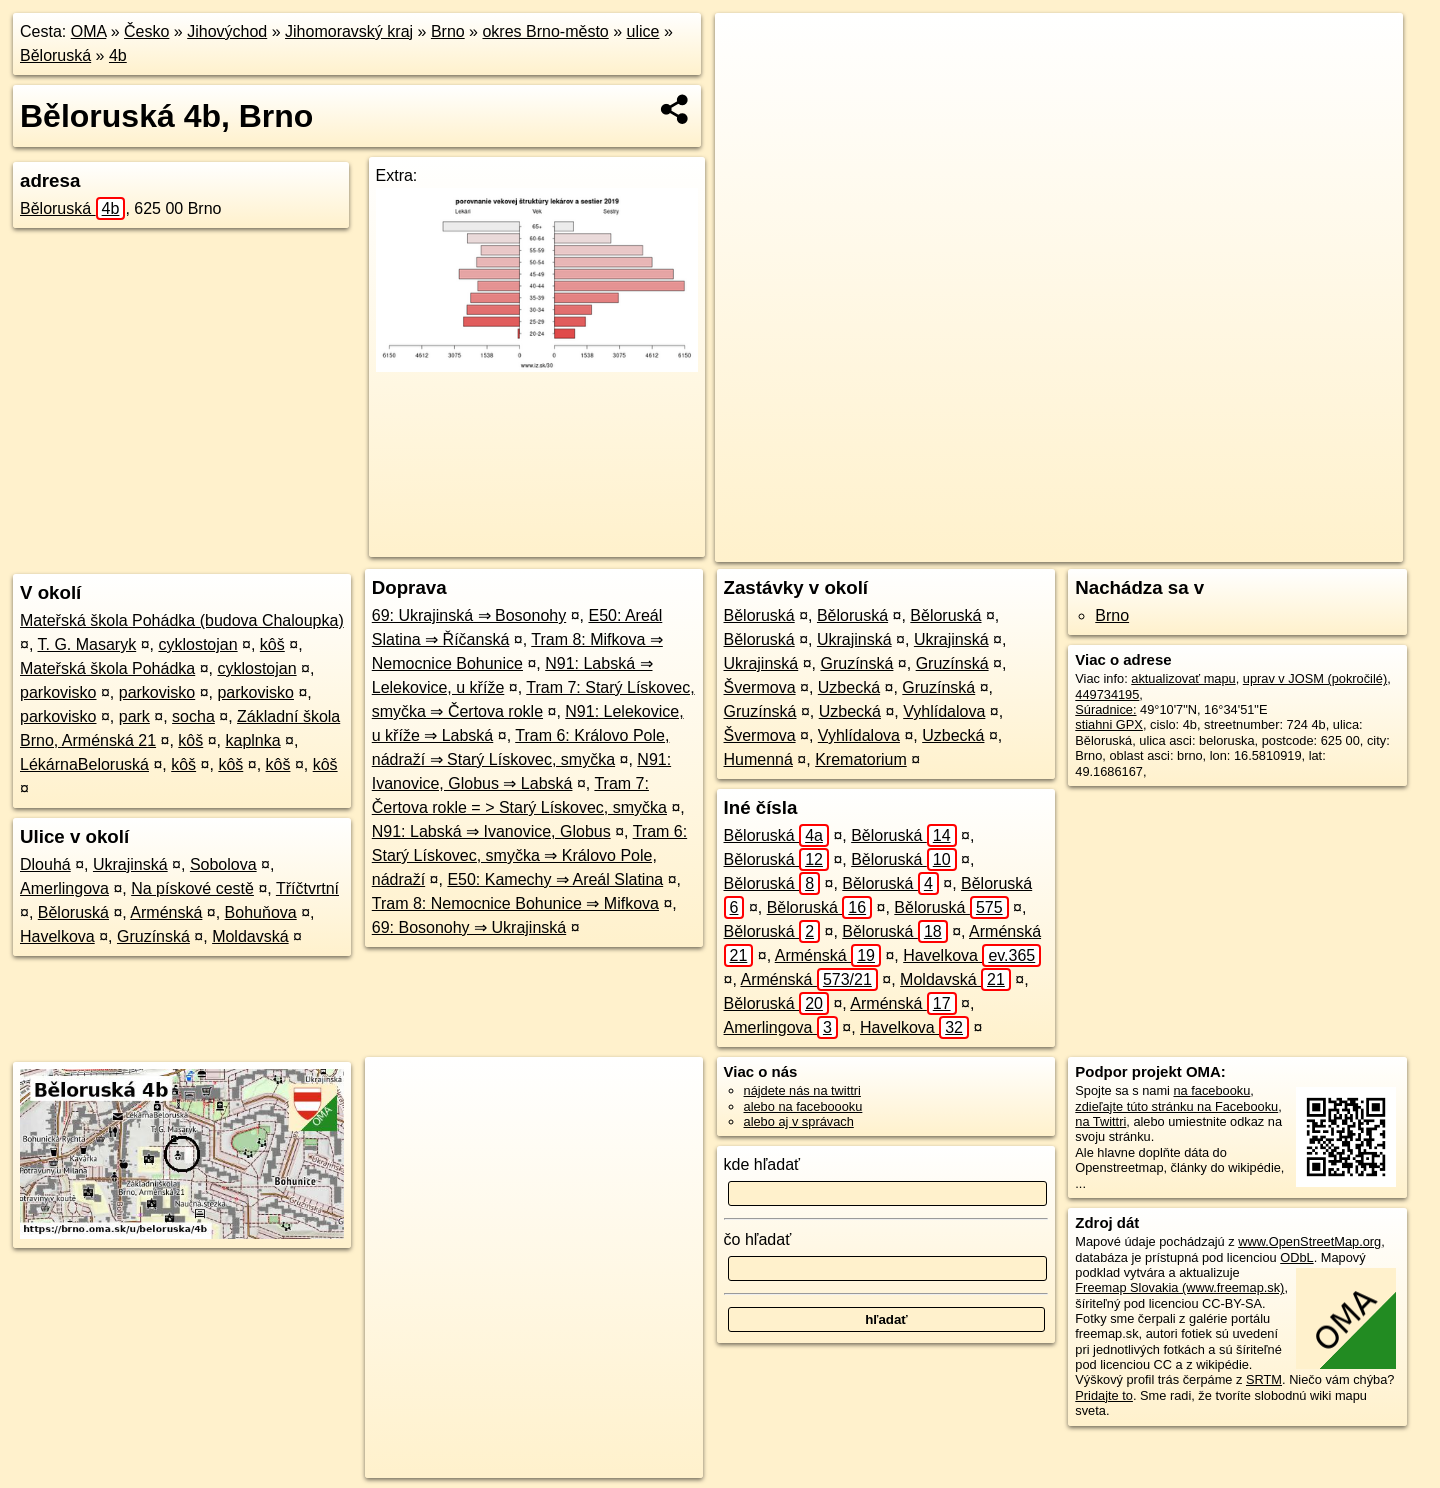 This screenshot has height=1488, width=1440. Describe the element at coordinates (250, 936) in the screenshot. I see `Moldavská` at that location.